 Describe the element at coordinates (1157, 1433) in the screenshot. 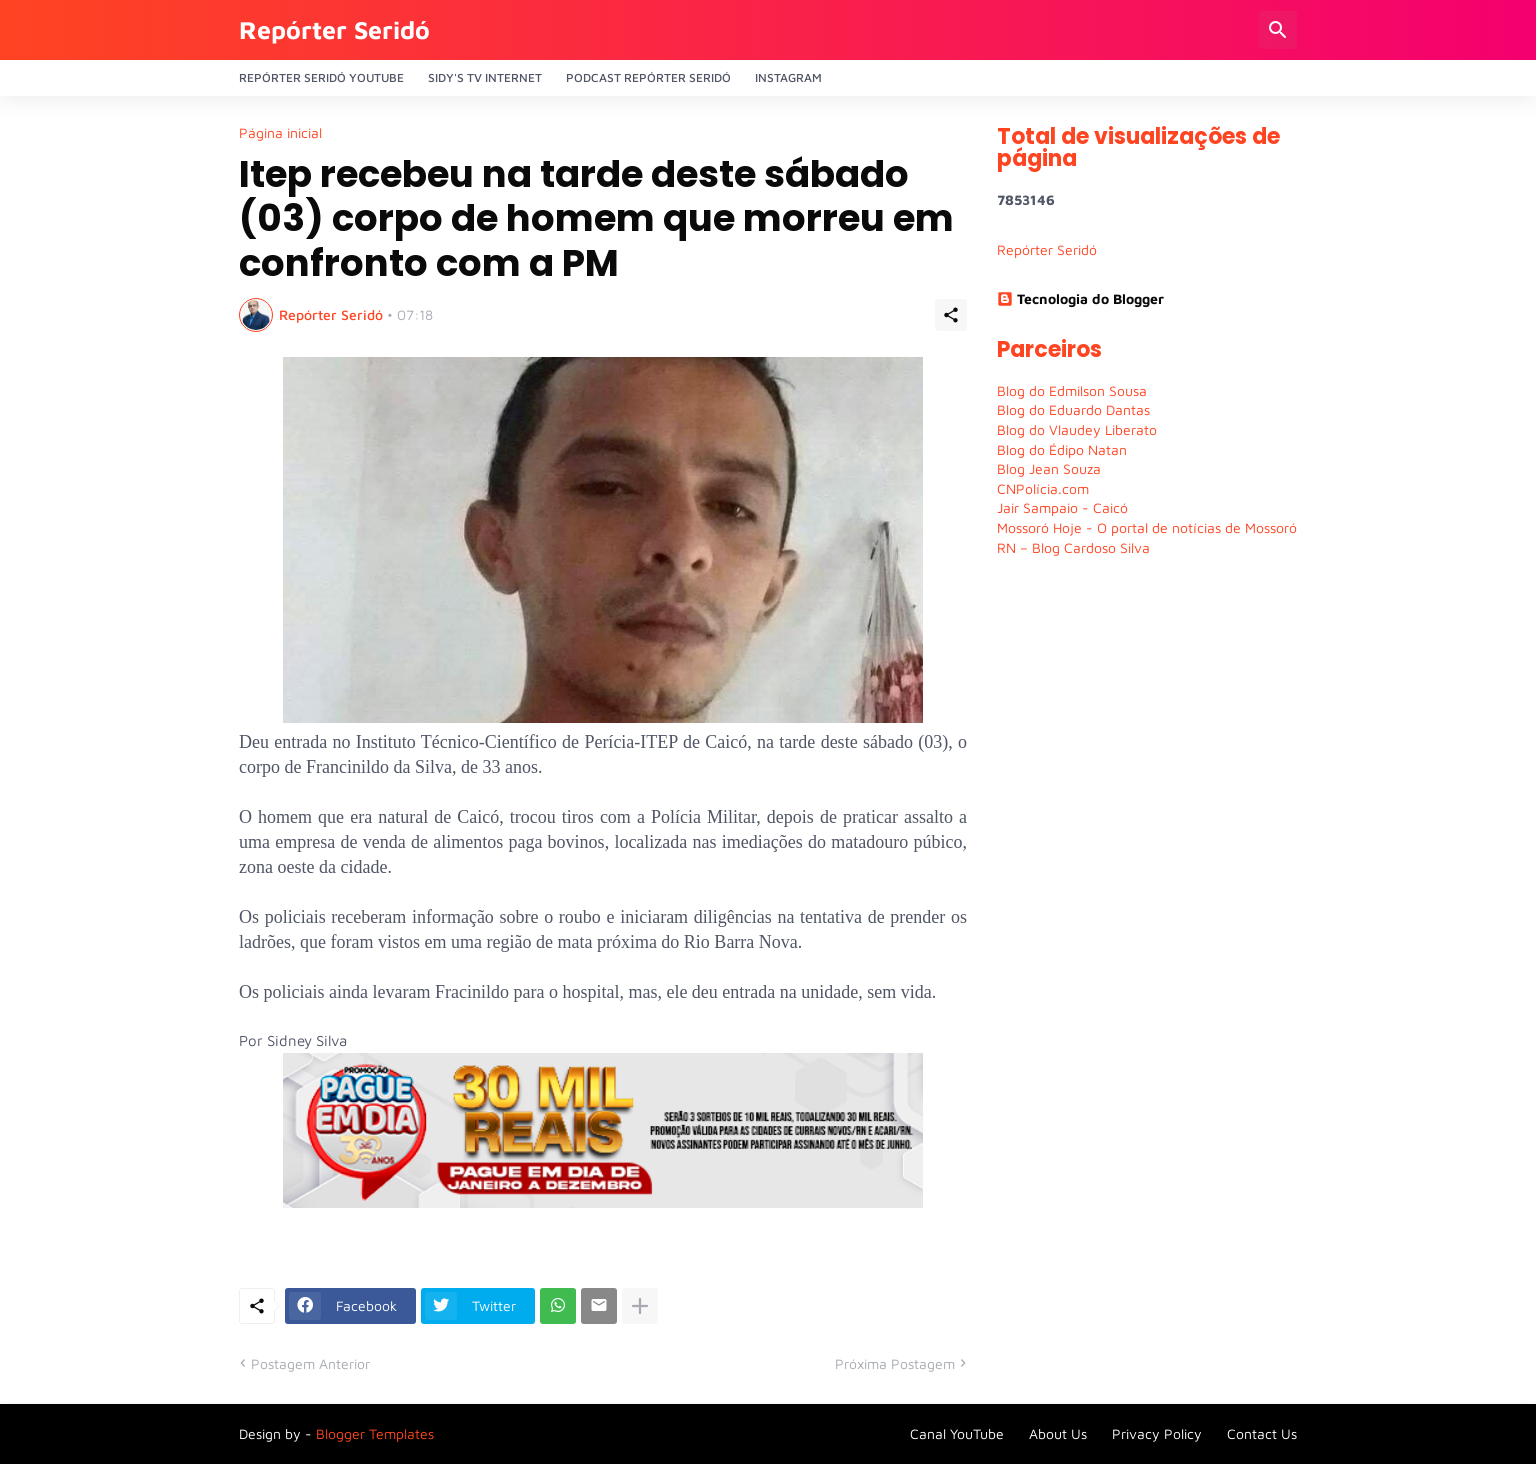

I see `Privacy Policy` at that location.